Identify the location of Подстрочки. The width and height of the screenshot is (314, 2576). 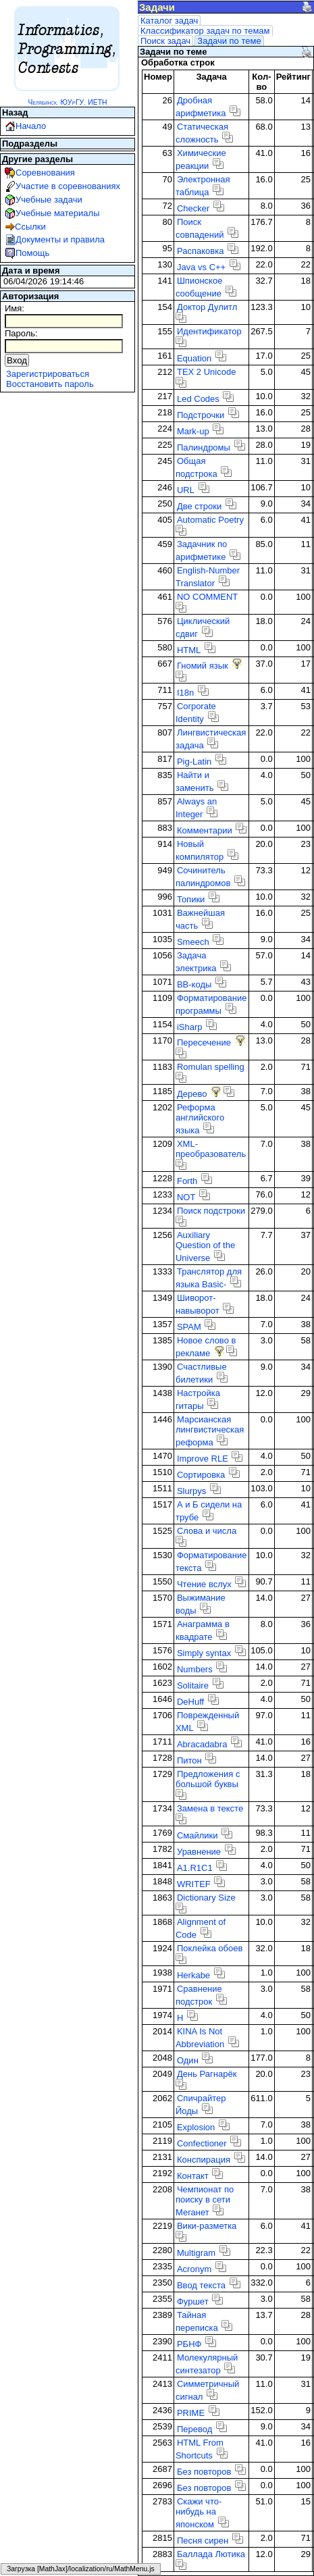
(200, 415).